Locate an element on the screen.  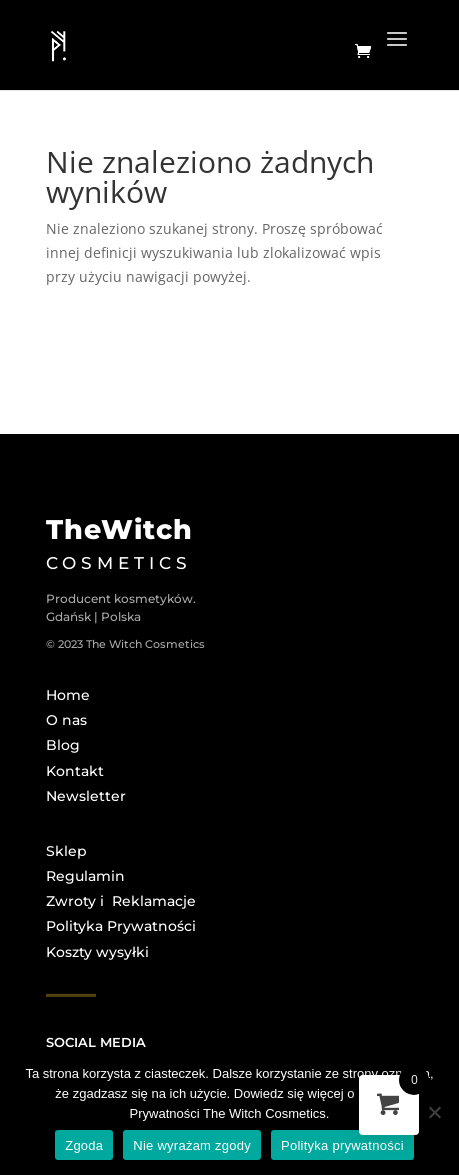
Polityka Prywatności is located at coordinates (121, 926).